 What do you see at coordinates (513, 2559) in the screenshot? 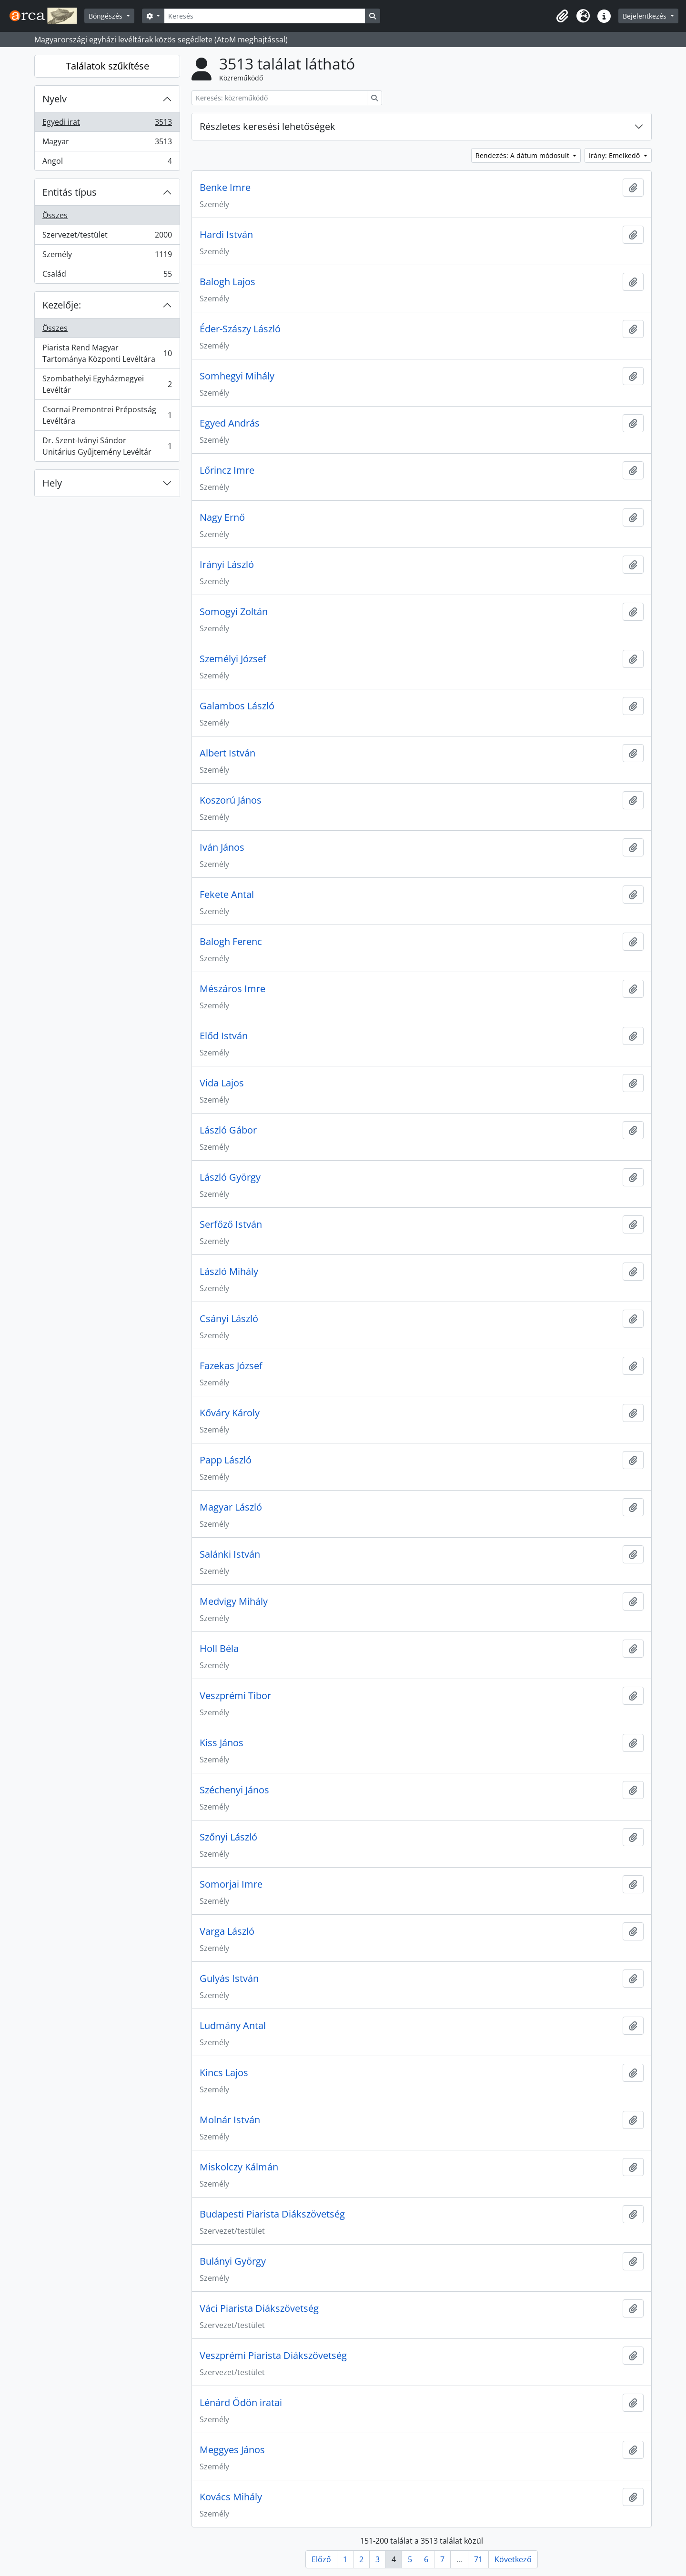
I see `Következő` at bounding box center [513, 2559].